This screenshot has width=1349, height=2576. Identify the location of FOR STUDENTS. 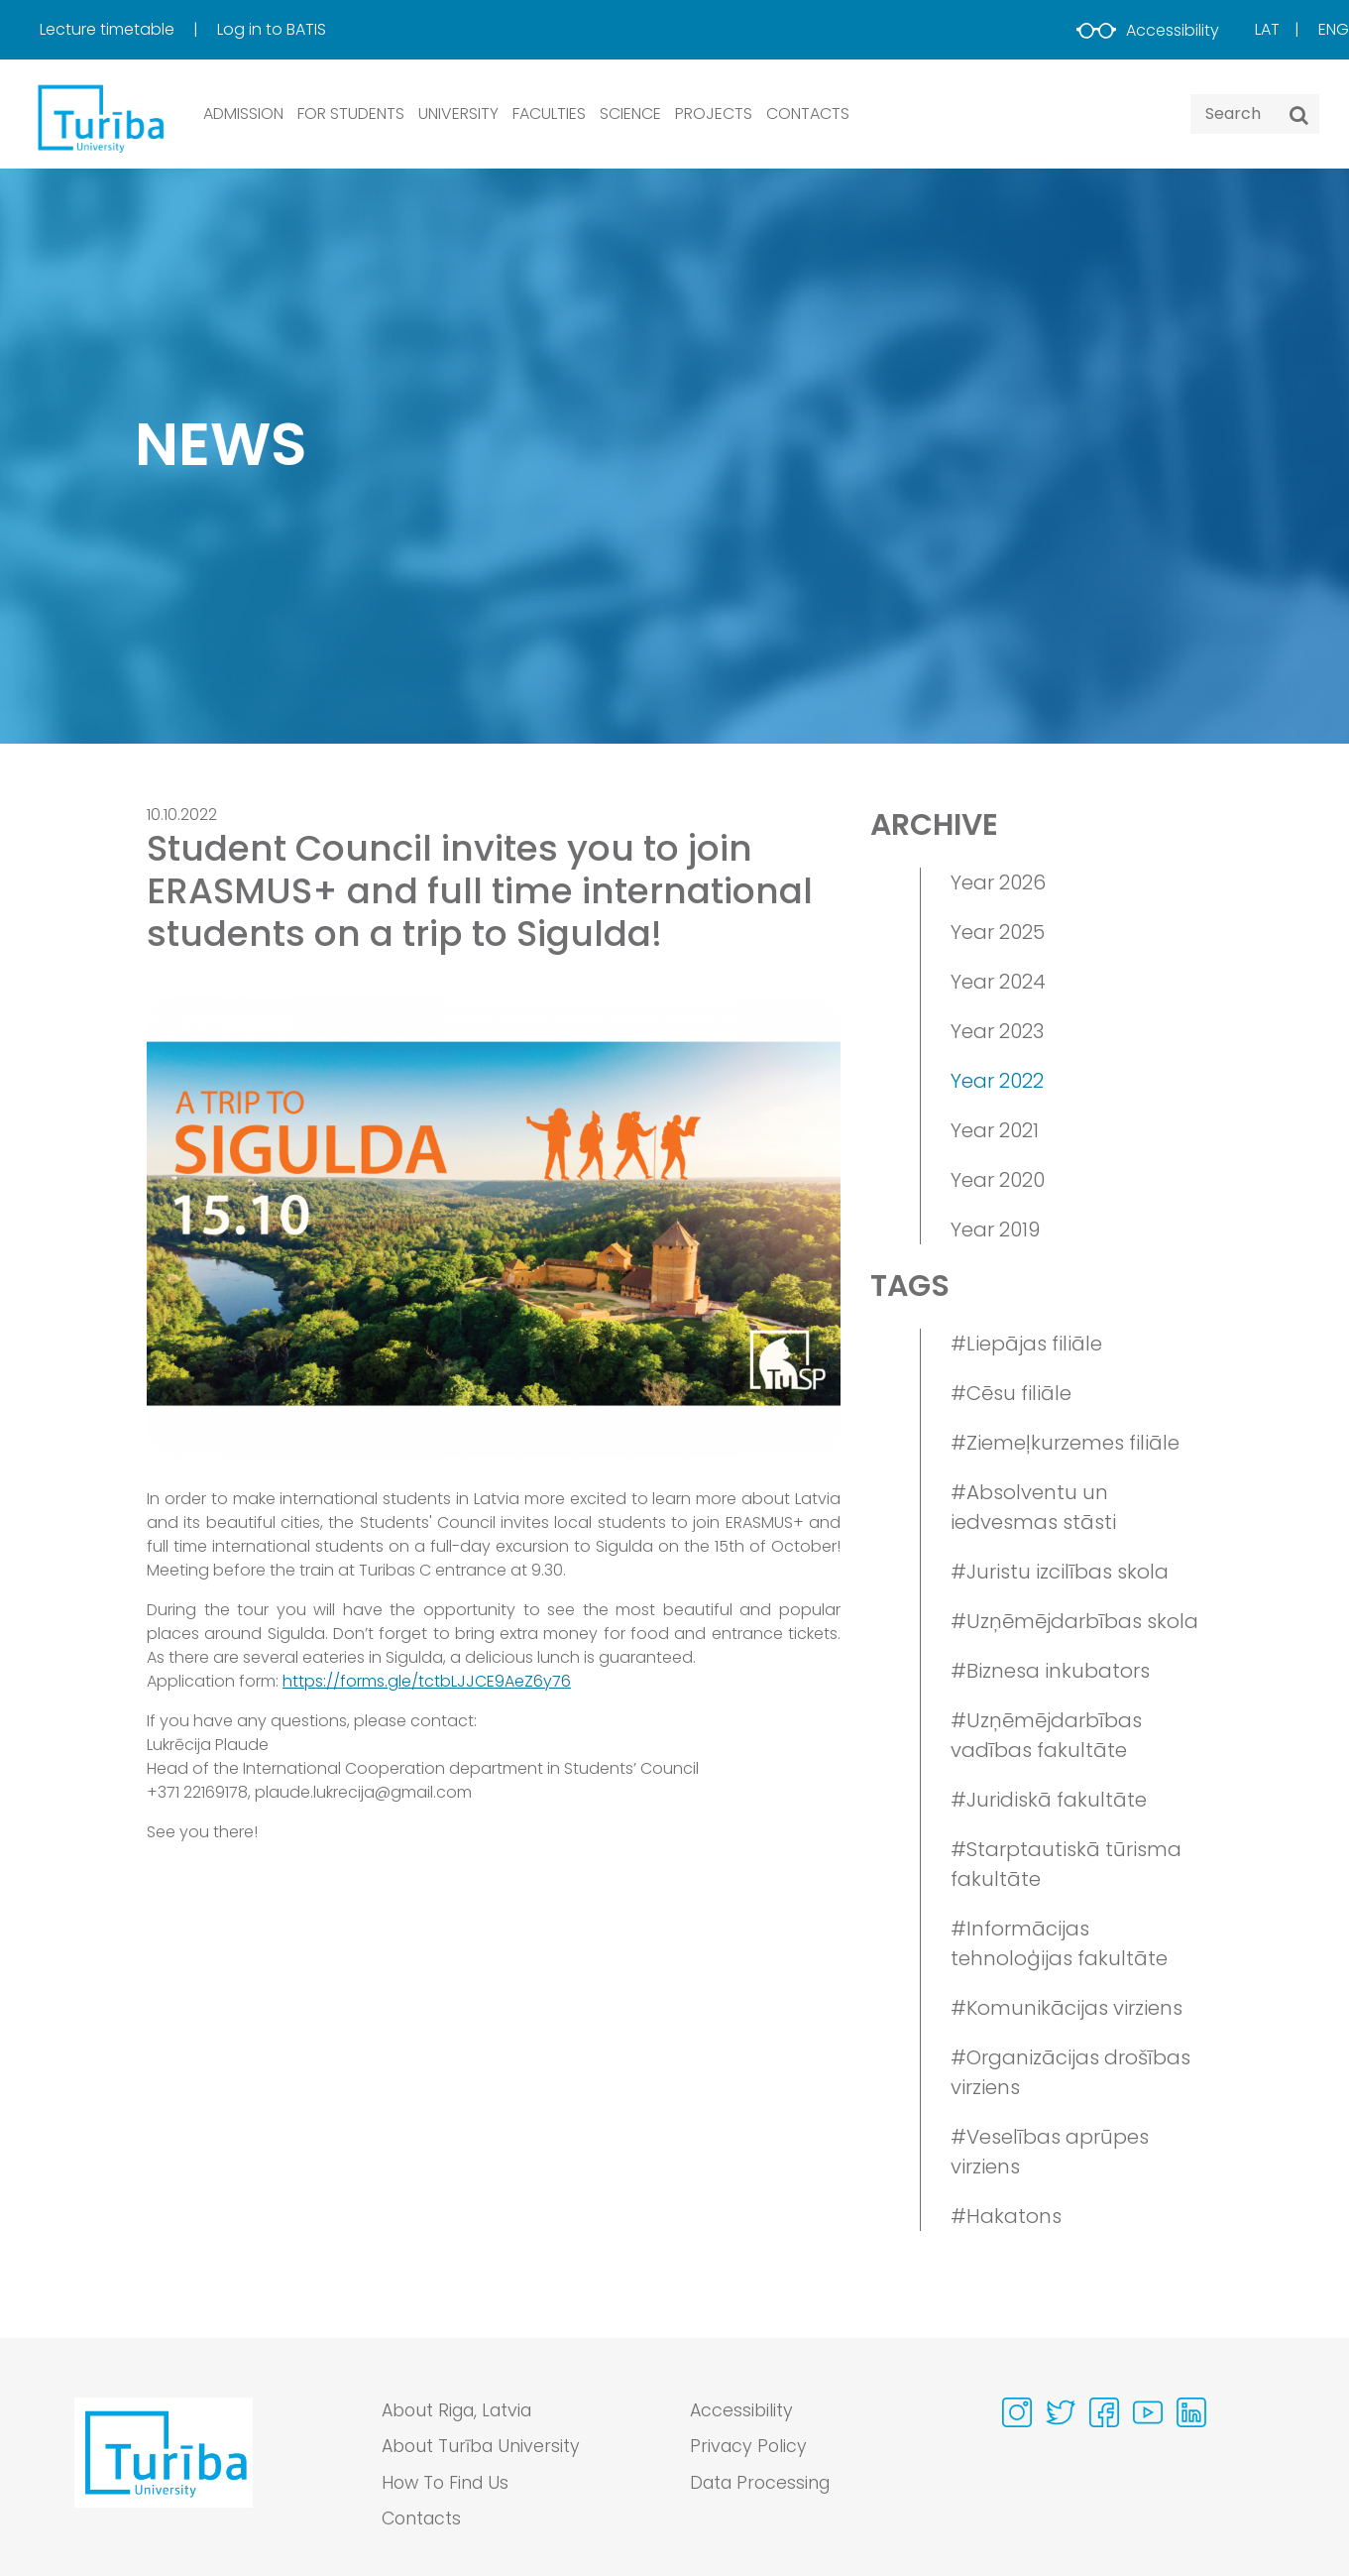
(350, 113).